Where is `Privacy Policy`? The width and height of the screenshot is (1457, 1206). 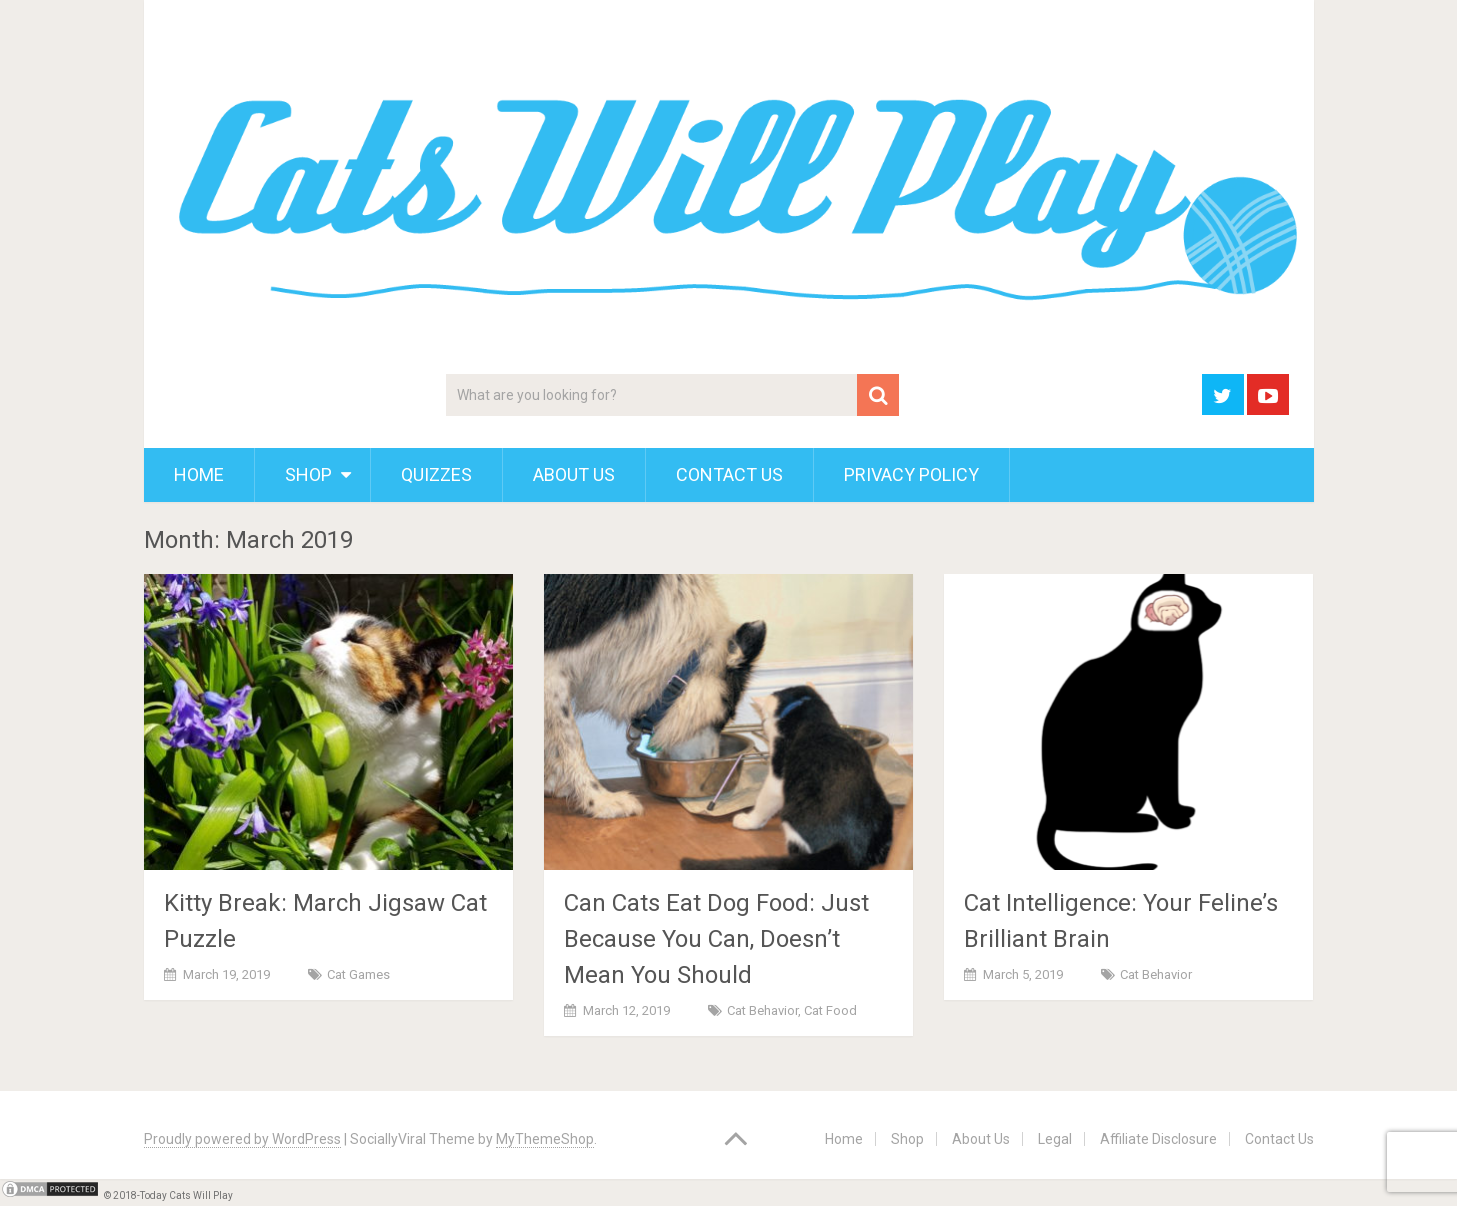 Privacy Policy is located at coordinates (911, 474).